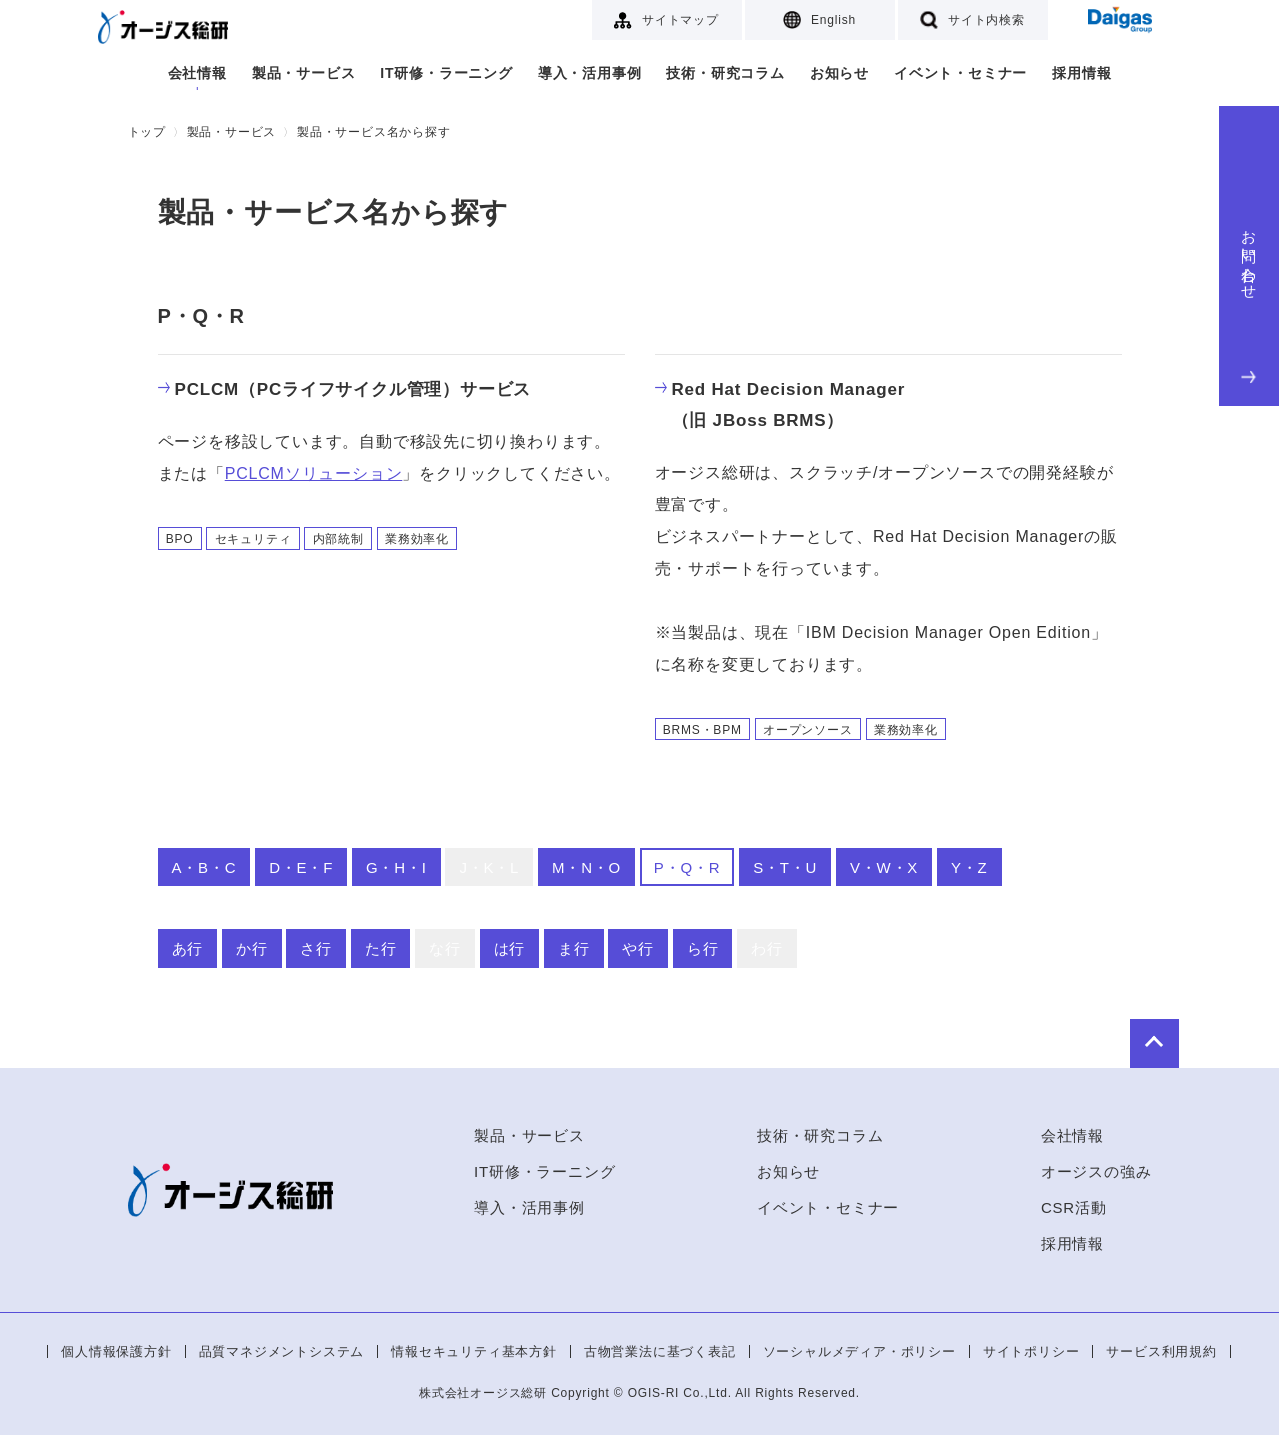 Image resolution: width=1279 pixels, height=1435 pixels. What do you see at coordinates (1249, 302) in the screenshot?
I see `お問い合わせ` at bounding box center [1249, 302].